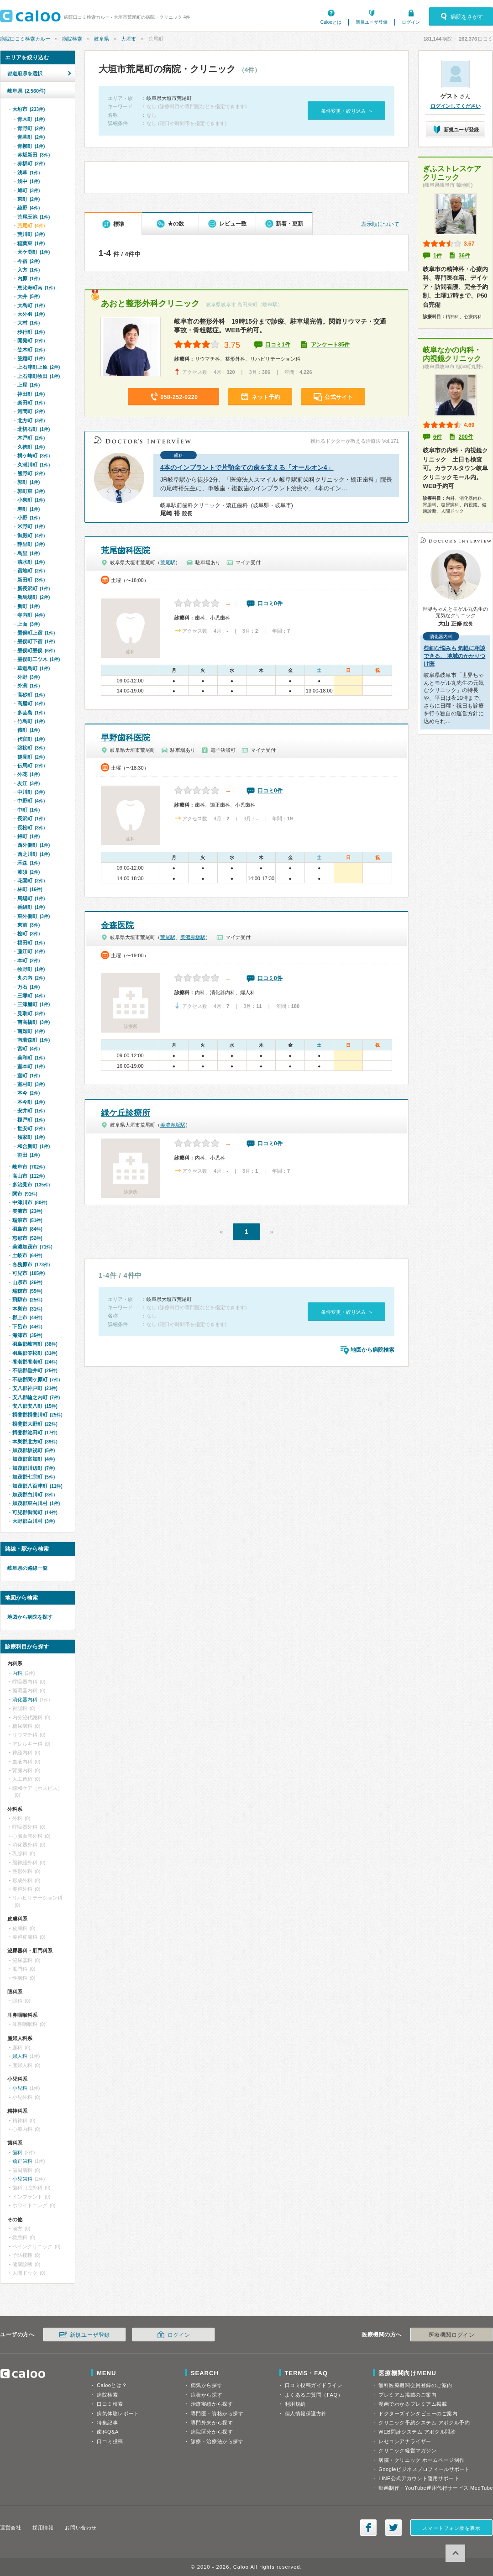 This screenshot has width=493, height=2576. What do you see at coordinates (28, 1093) in the screenshot?
I see `本今` at bounding box center [28, 1093].